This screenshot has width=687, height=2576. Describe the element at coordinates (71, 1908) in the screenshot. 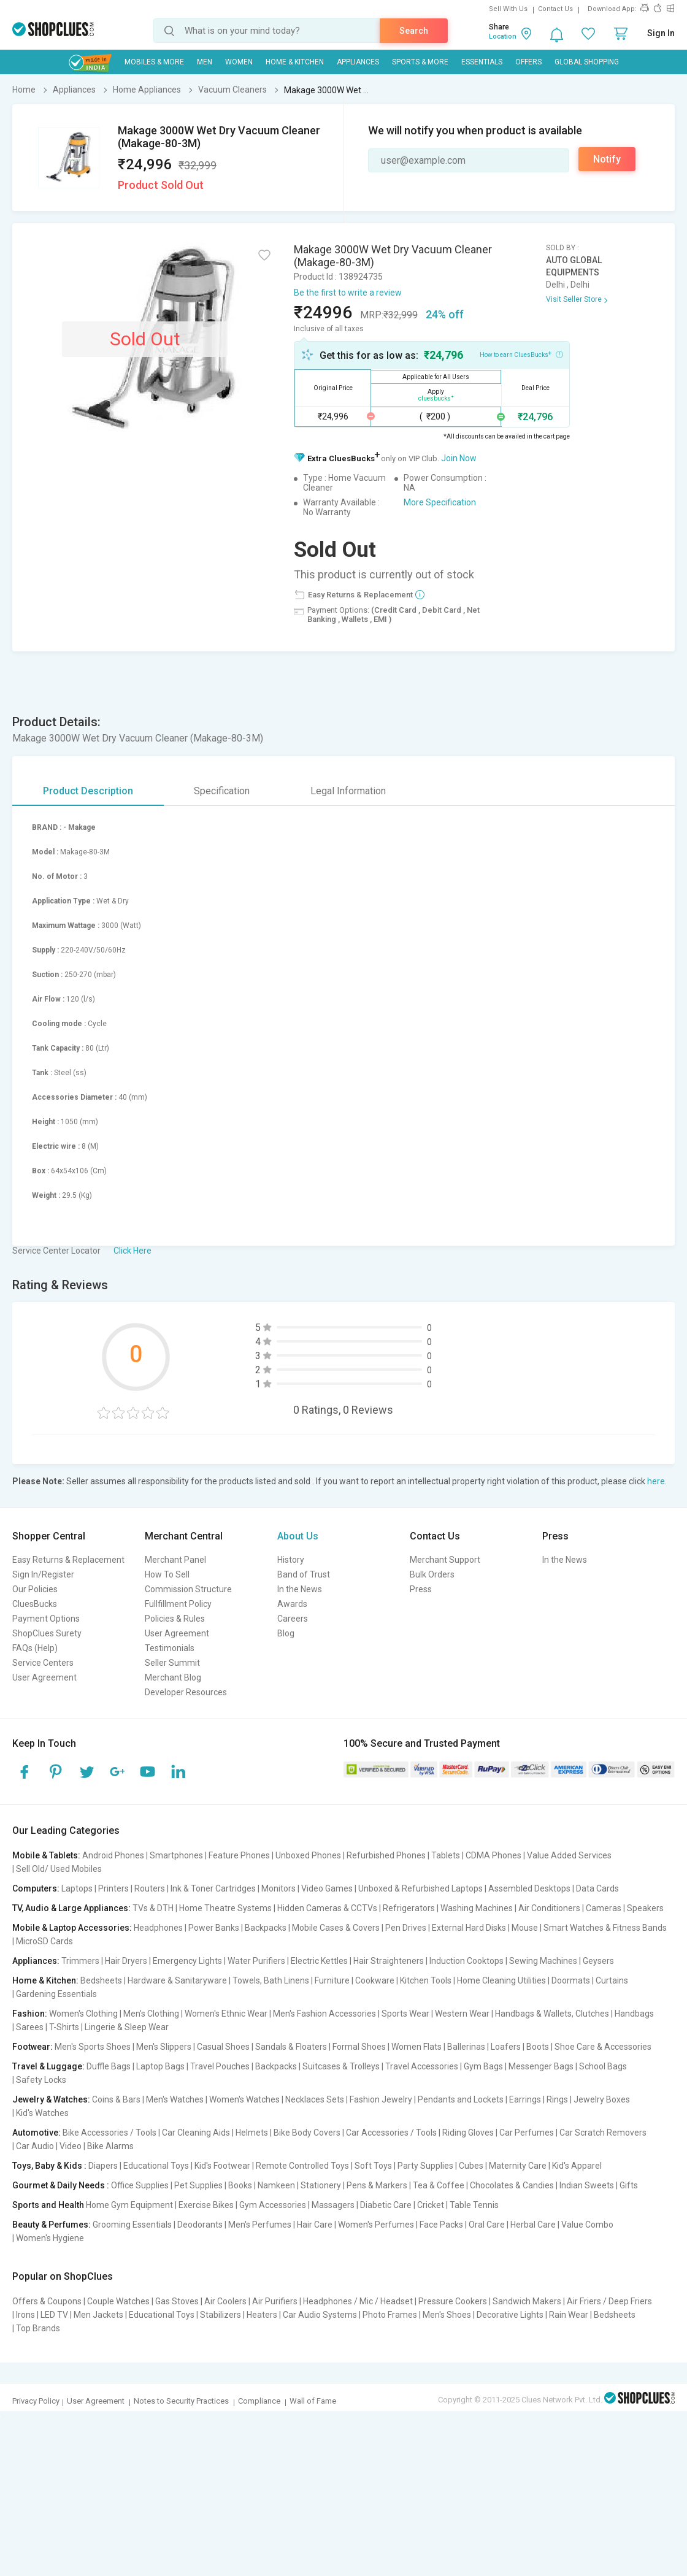

I see `TV, Audio & Large Appliances:` at that location.